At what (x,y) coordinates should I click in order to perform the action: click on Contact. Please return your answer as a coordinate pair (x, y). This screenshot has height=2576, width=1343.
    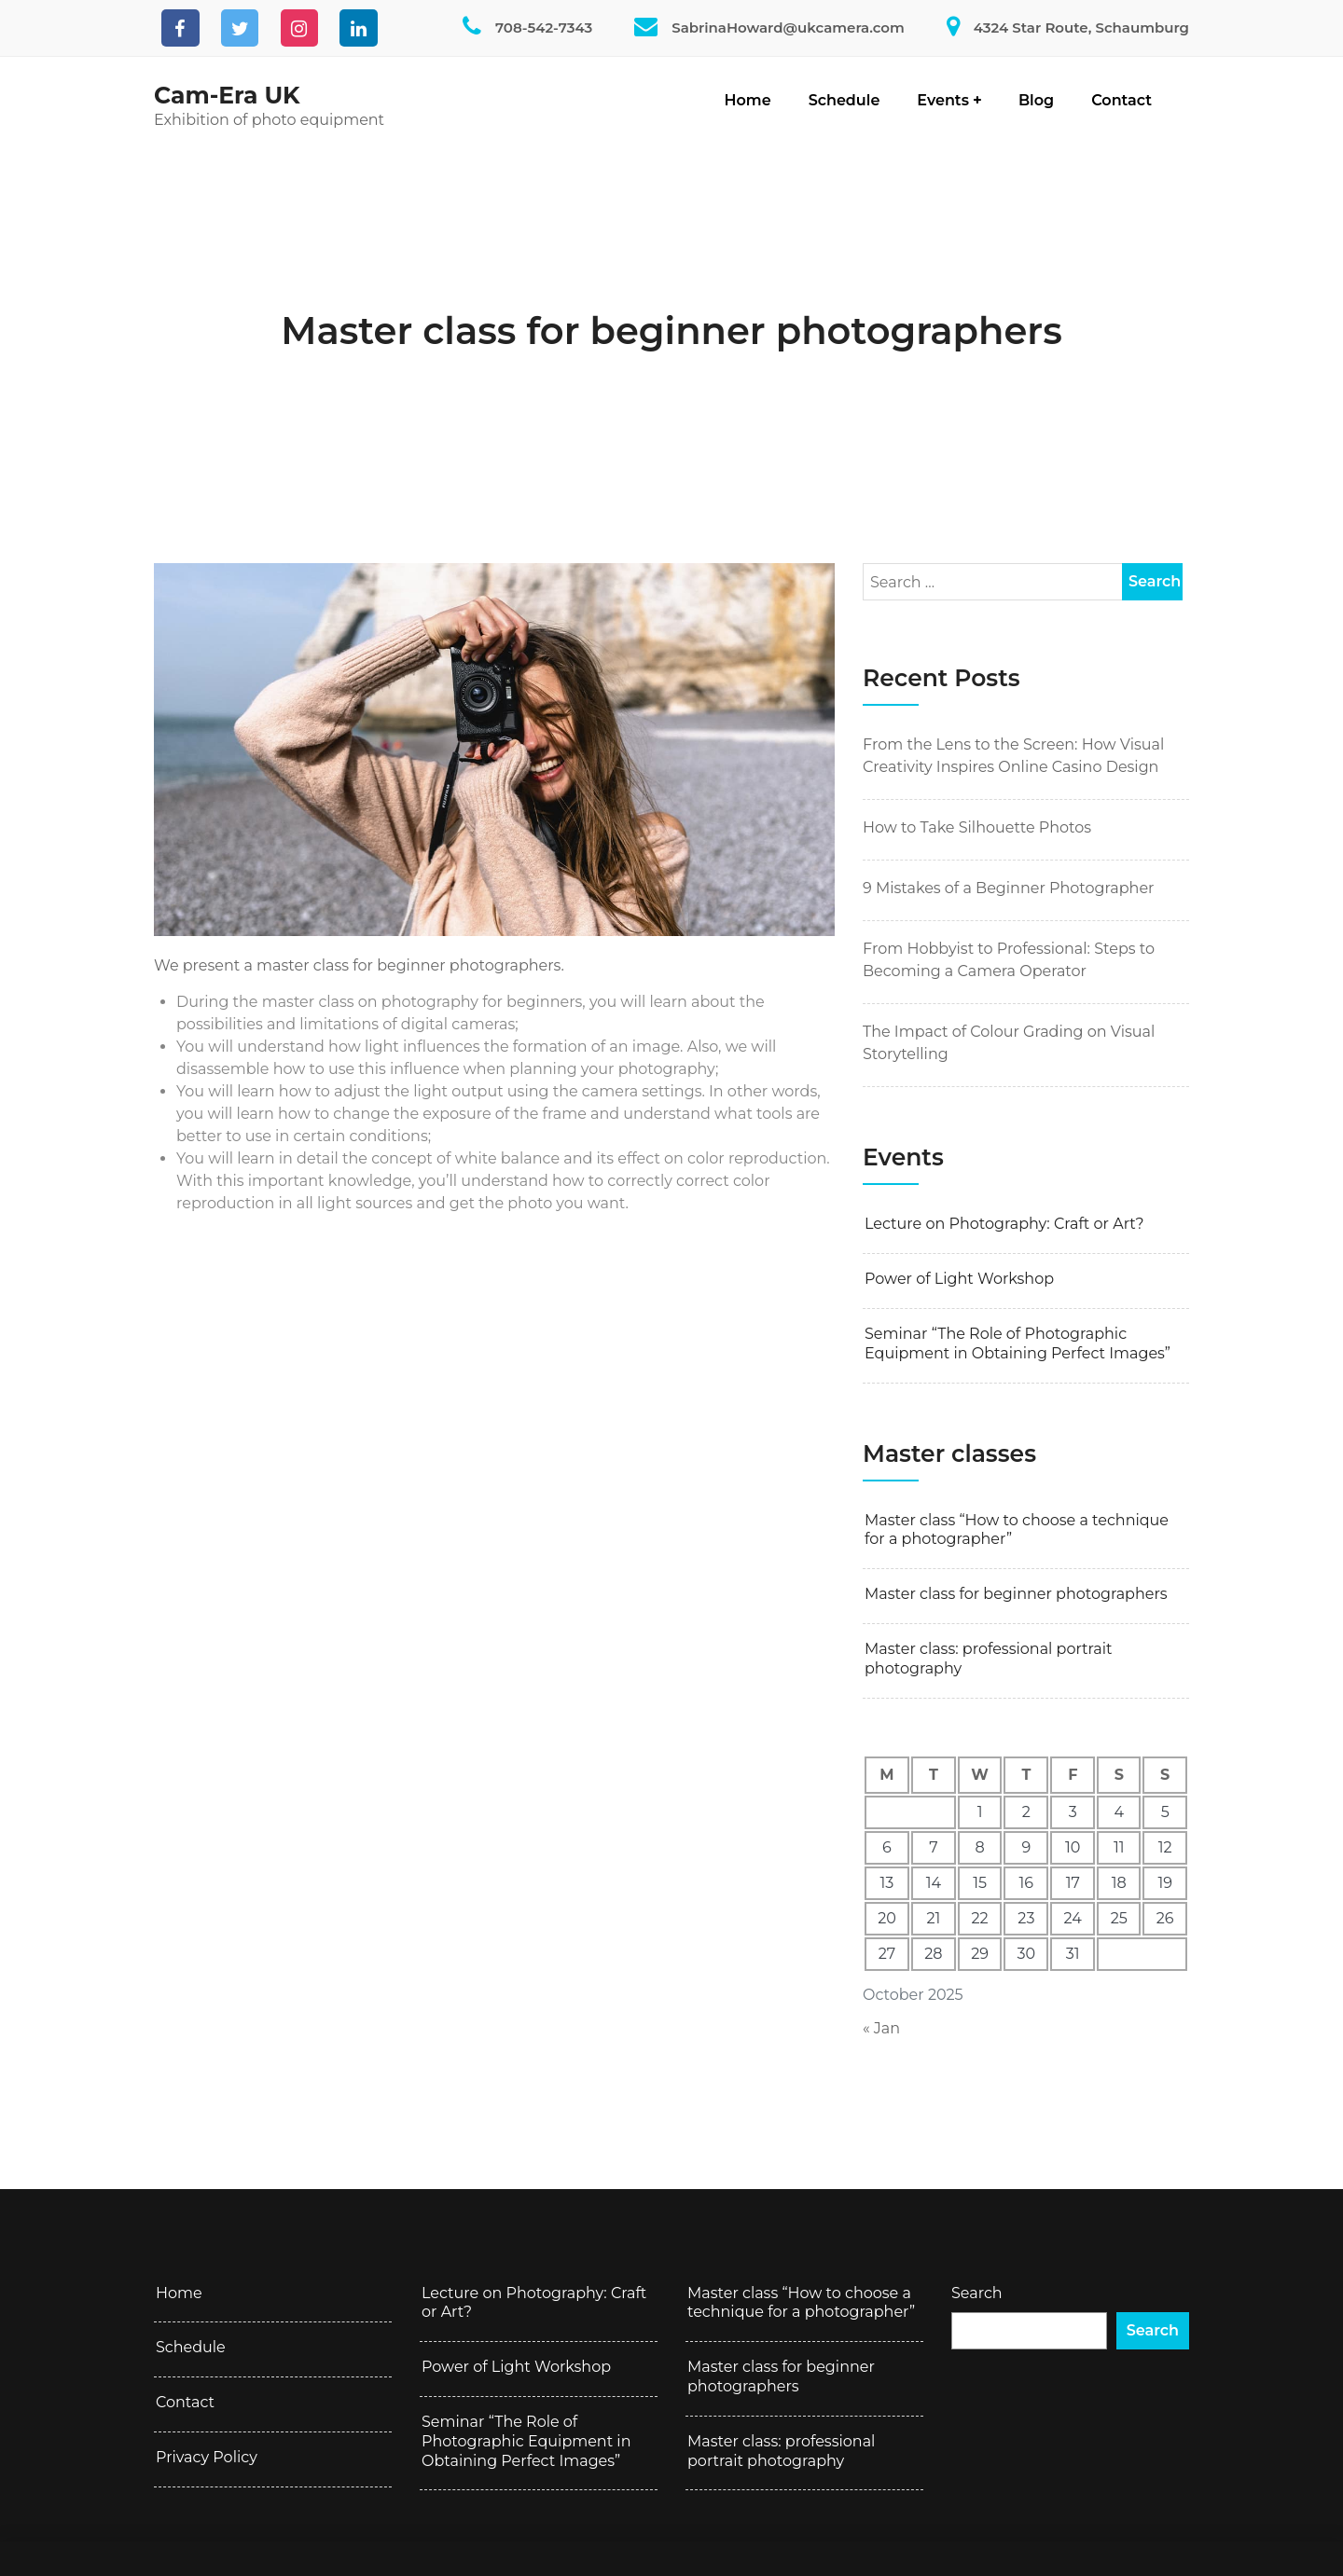
    Looking at the image, I should click on (1121, 100).